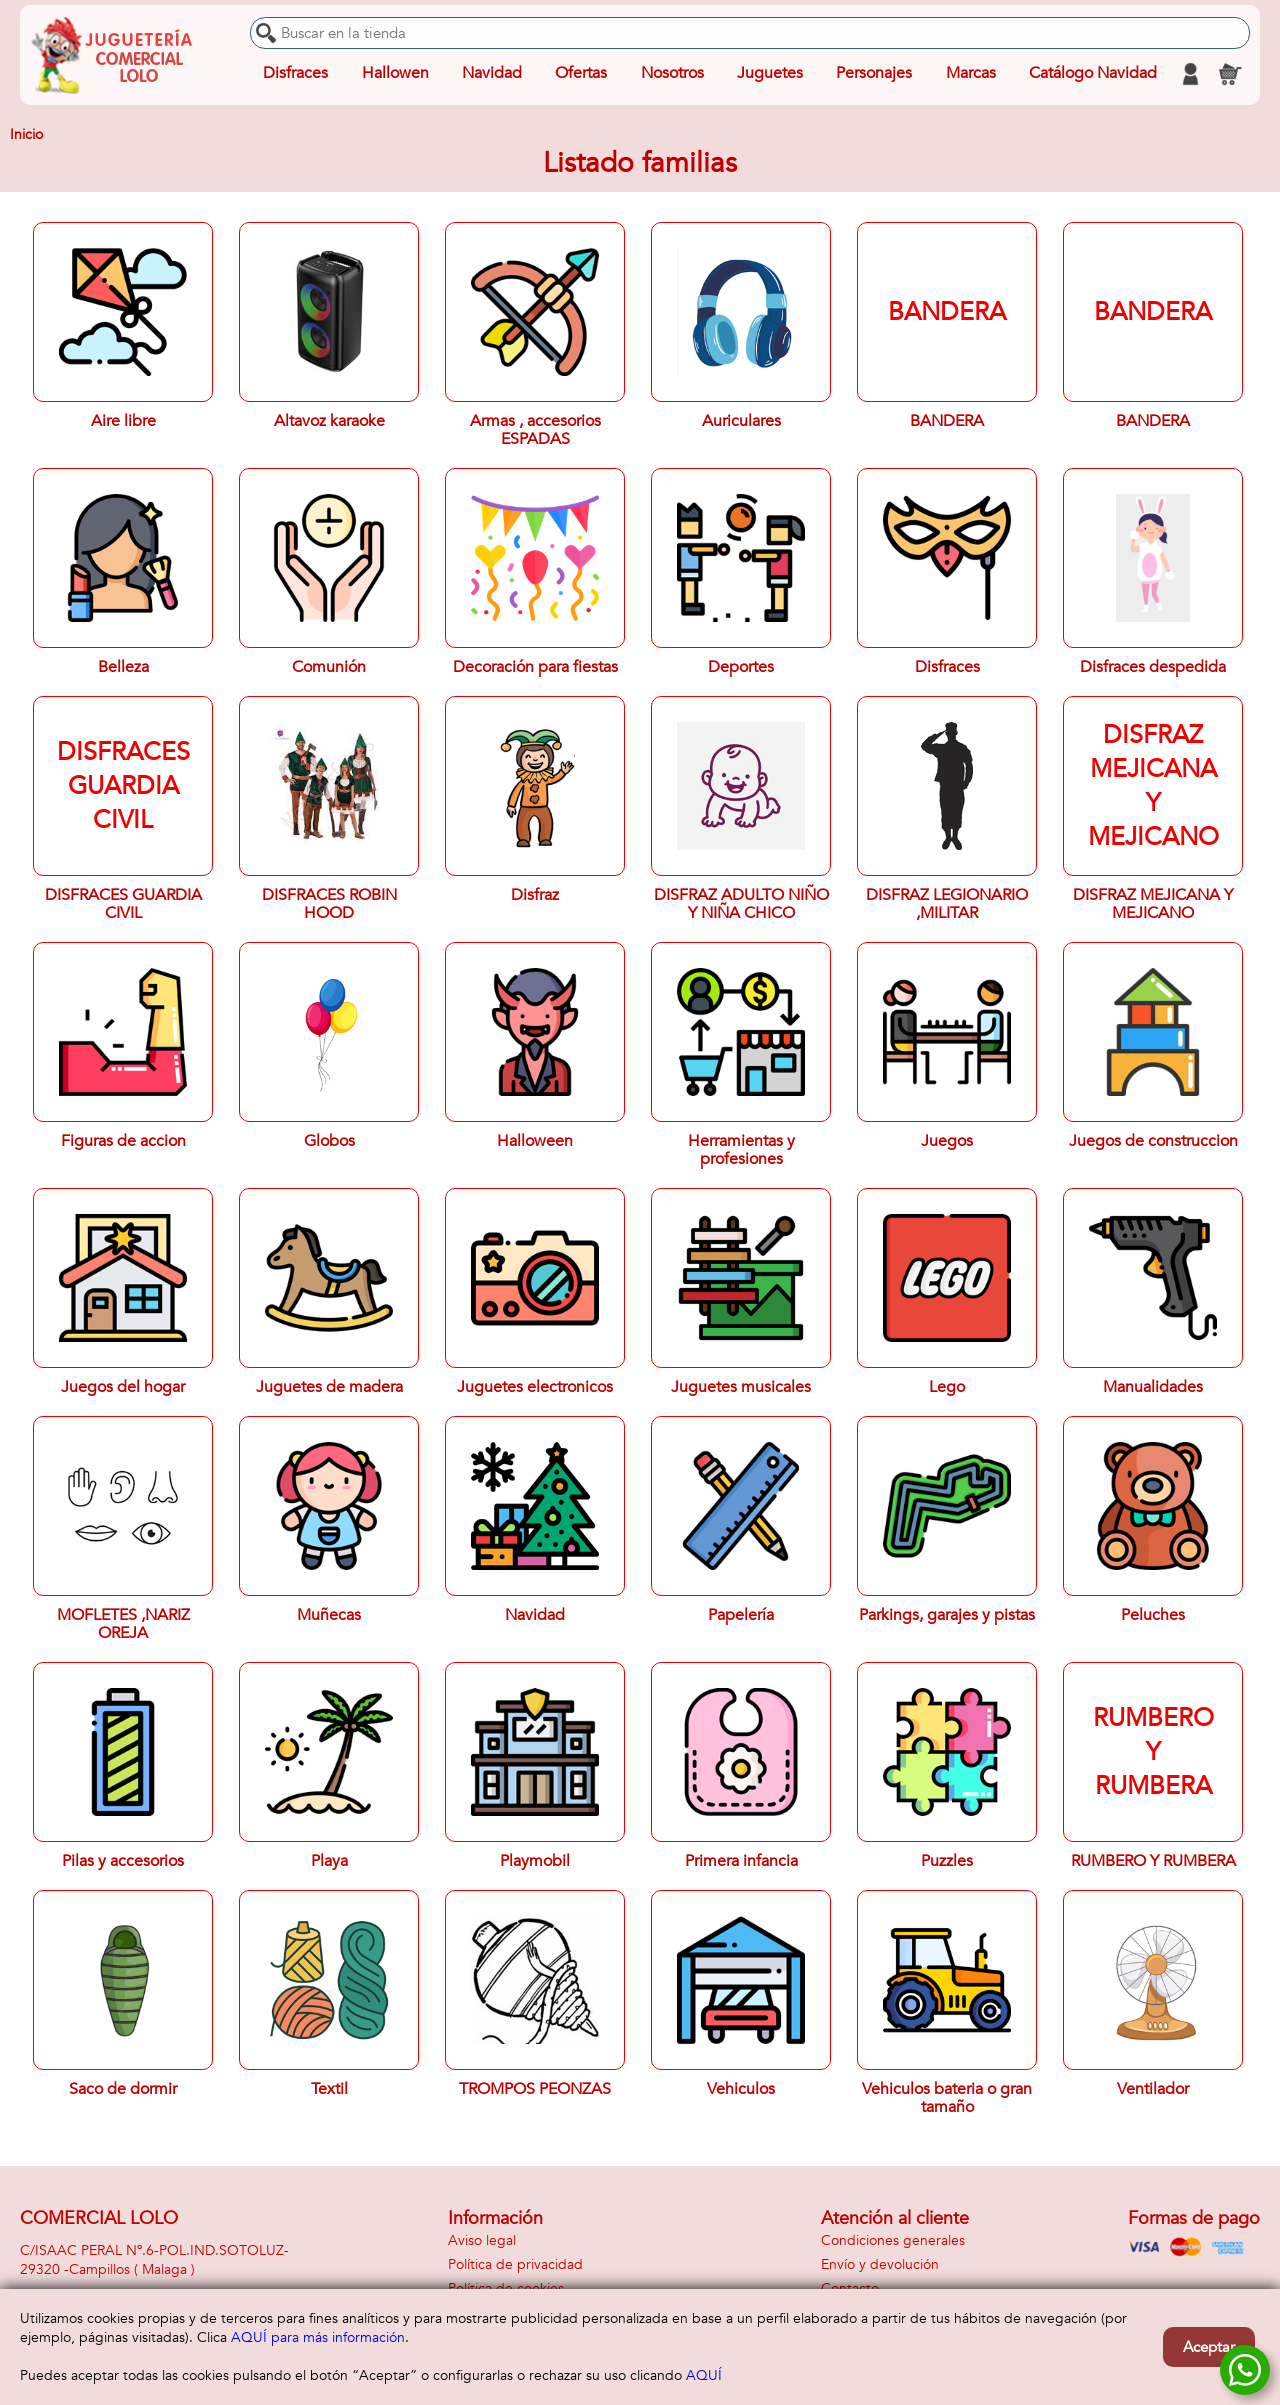  Describe the element at coordinates (880, 2264) in the screenshot. I see `Envío y devolución` at that location.